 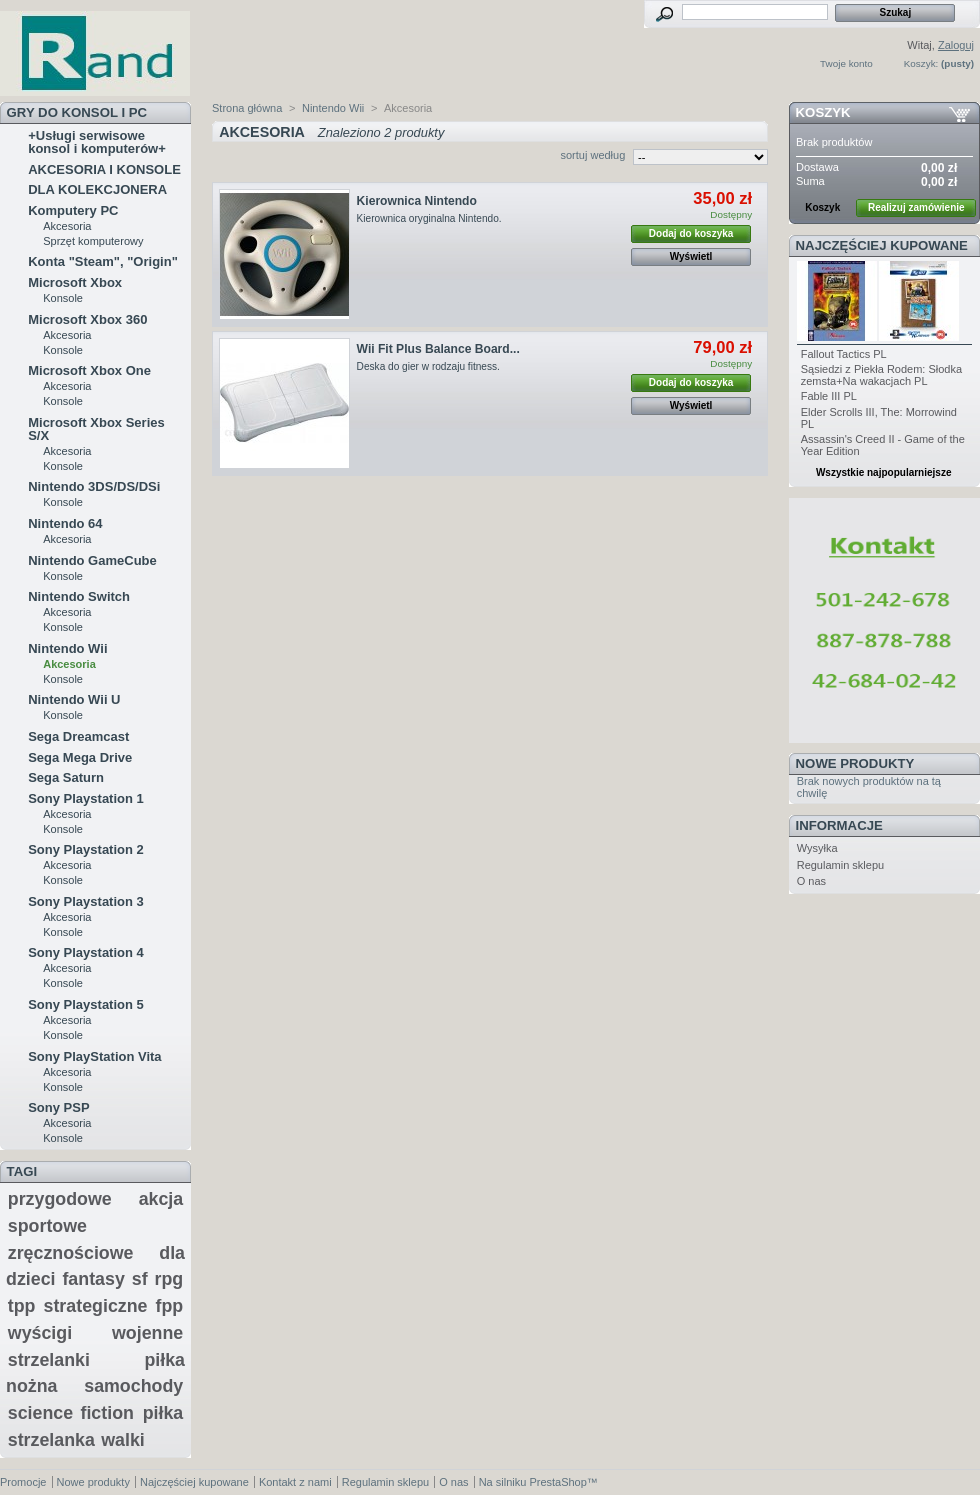 What do you see at coordinates (428, 366) in the screenshot?
I see `Deska do gier w rodzaju fitness.` at bounding box center [428, 366].